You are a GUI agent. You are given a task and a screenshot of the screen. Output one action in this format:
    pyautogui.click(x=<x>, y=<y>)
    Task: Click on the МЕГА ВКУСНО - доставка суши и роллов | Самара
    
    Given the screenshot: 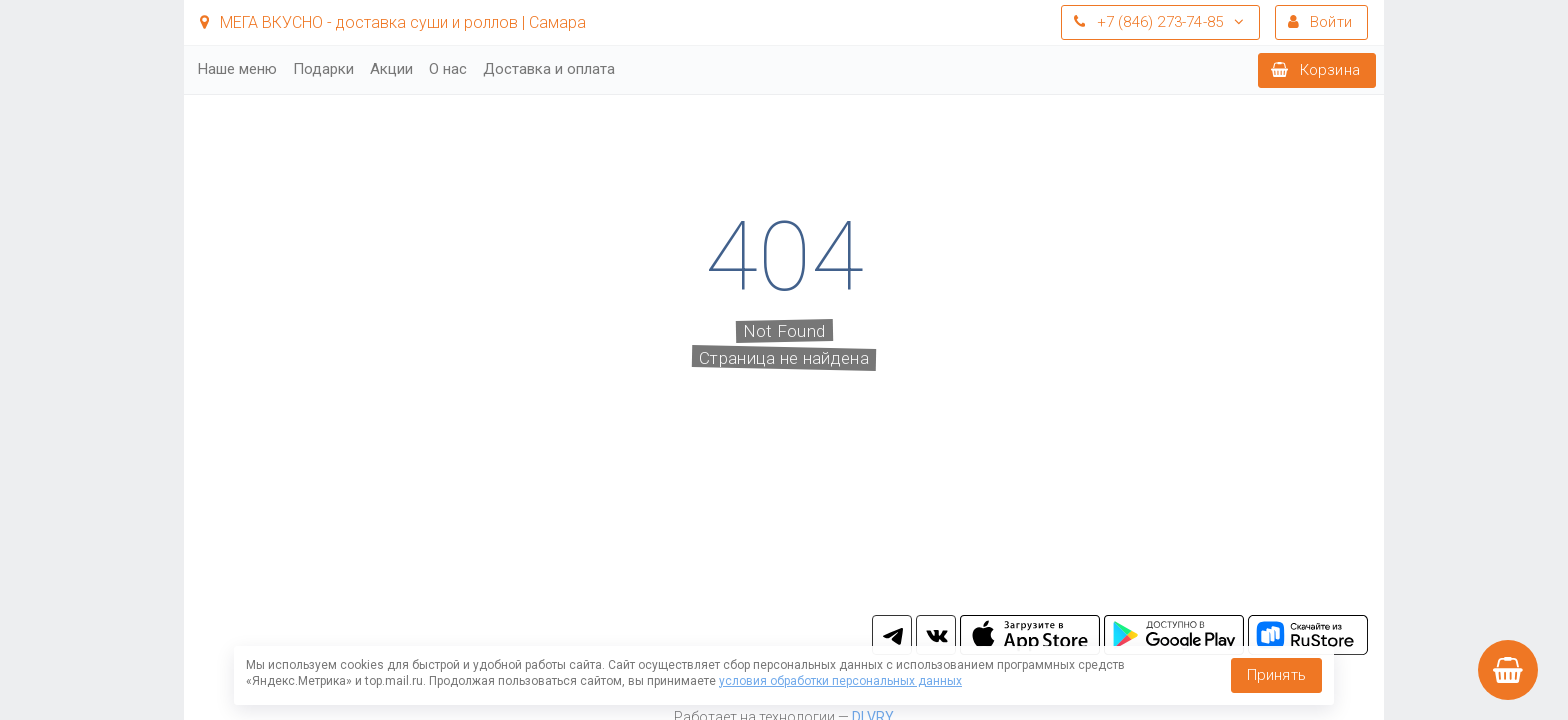 What is the action you would take?
    pyautogui.click(x=393, y=22)
    